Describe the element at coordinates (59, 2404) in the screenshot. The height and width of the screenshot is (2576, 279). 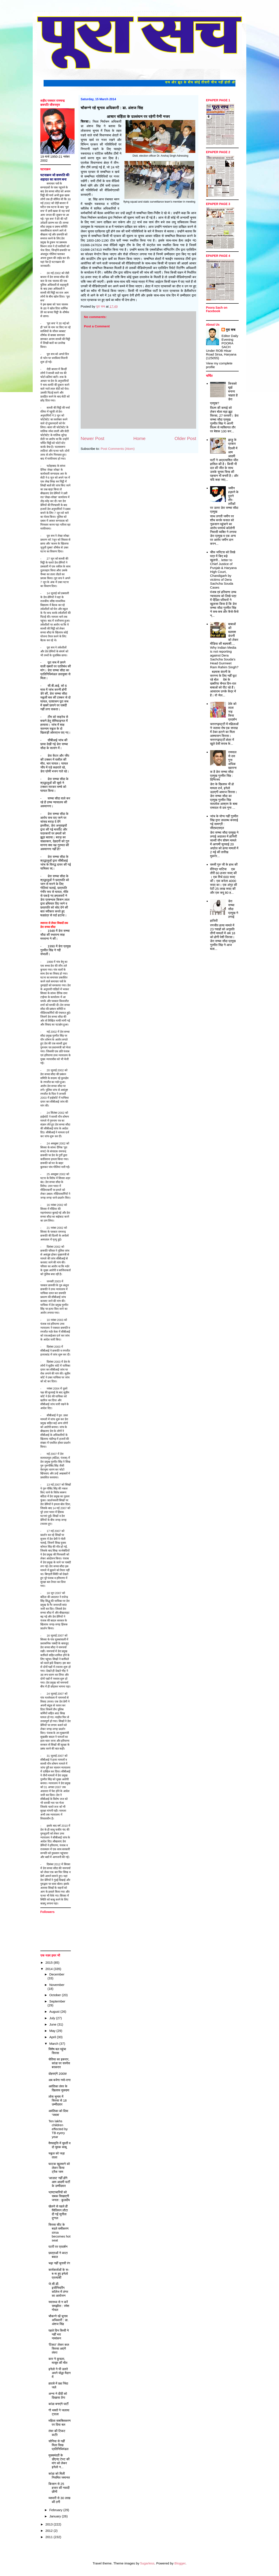
I see `कांडा बनाएंगे पार्टी` at that location.